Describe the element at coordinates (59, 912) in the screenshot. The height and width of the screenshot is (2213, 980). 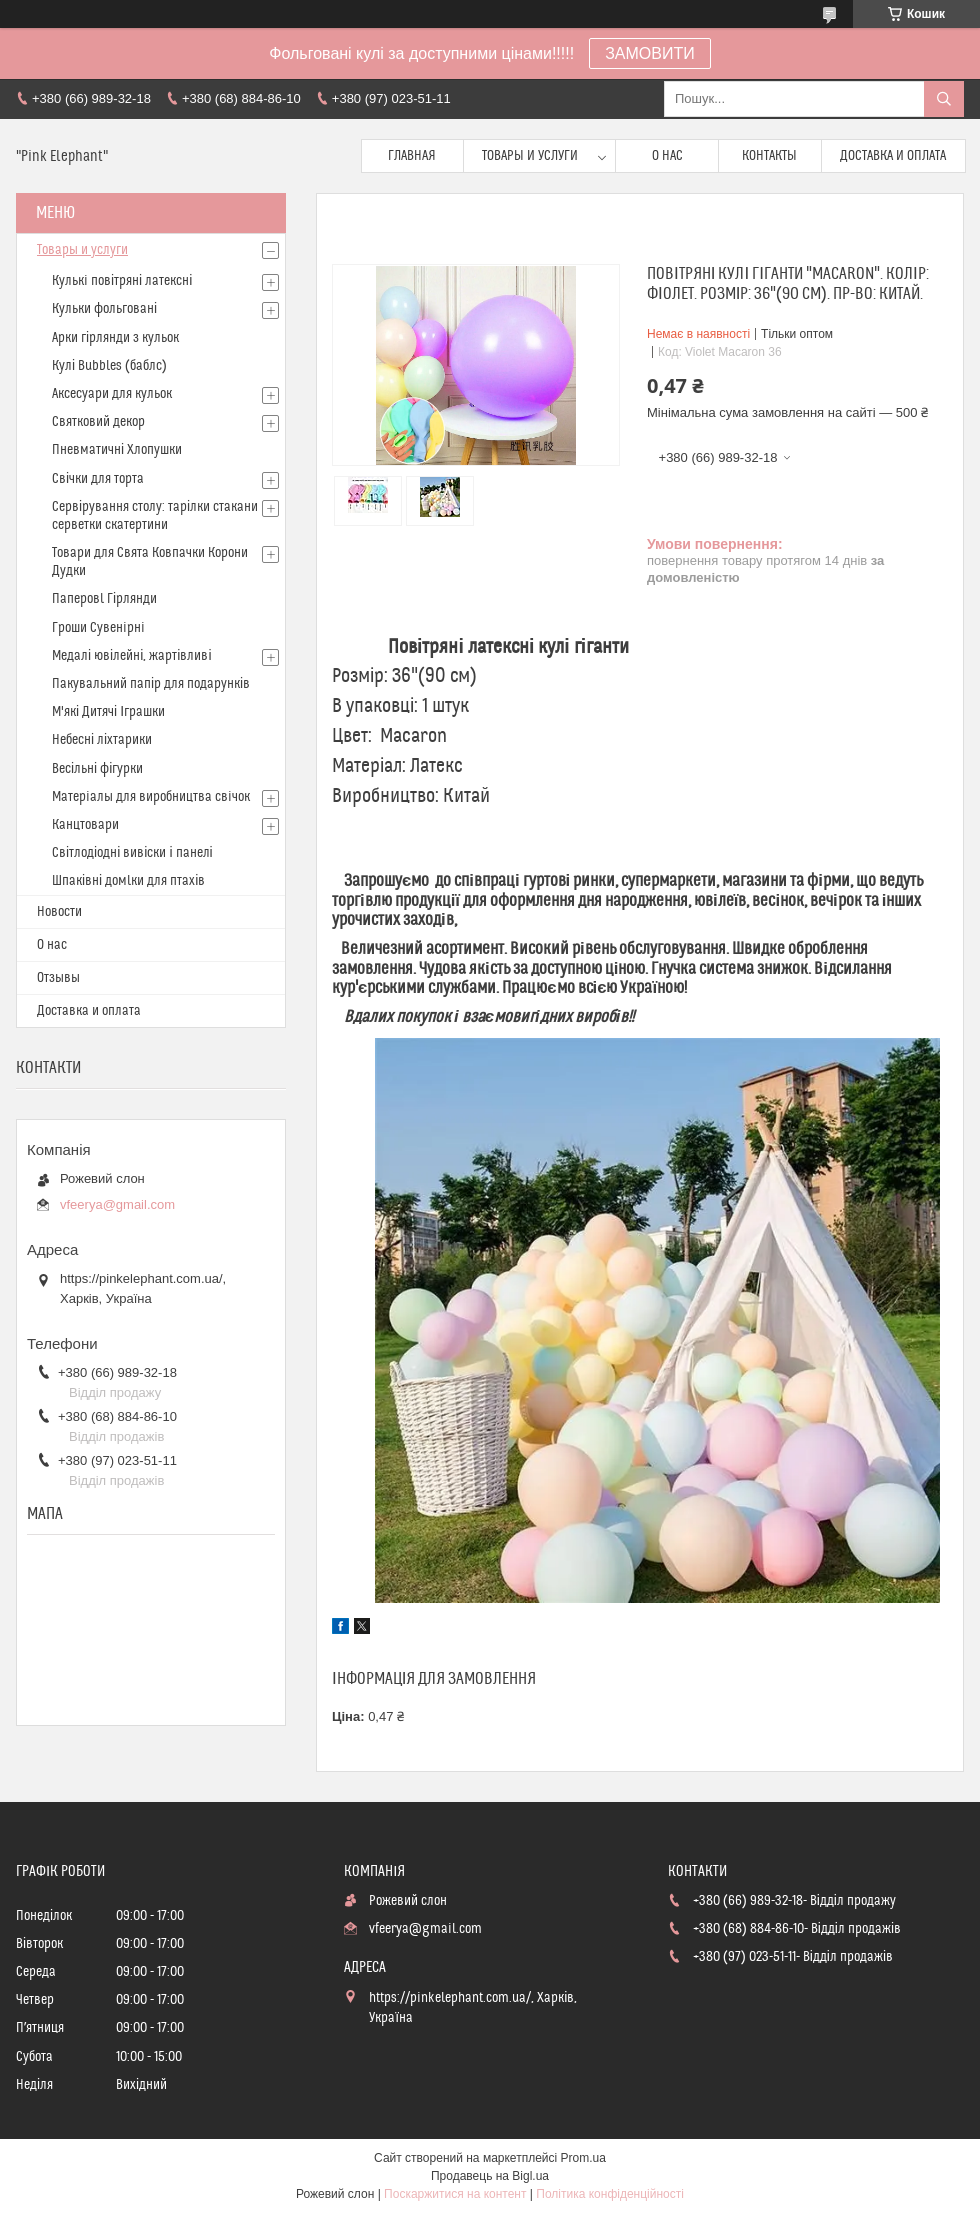
I see `Новости` at that location.